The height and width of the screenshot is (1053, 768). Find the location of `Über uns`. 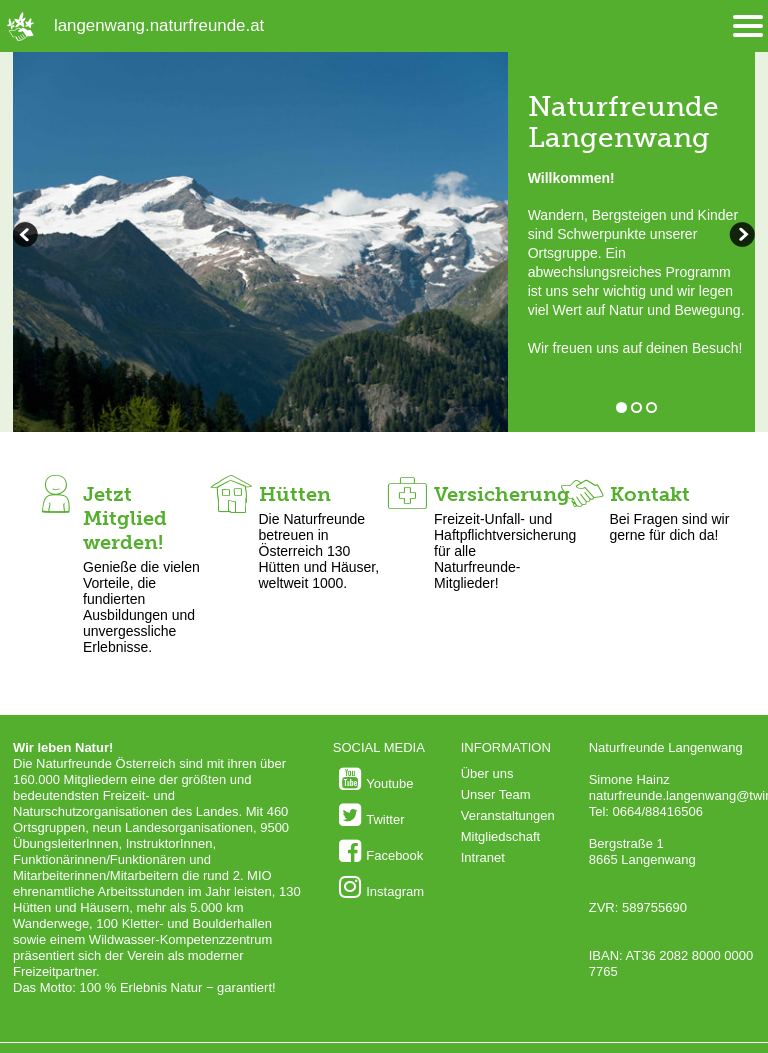

Über uns is located at coordinates (487, 773).